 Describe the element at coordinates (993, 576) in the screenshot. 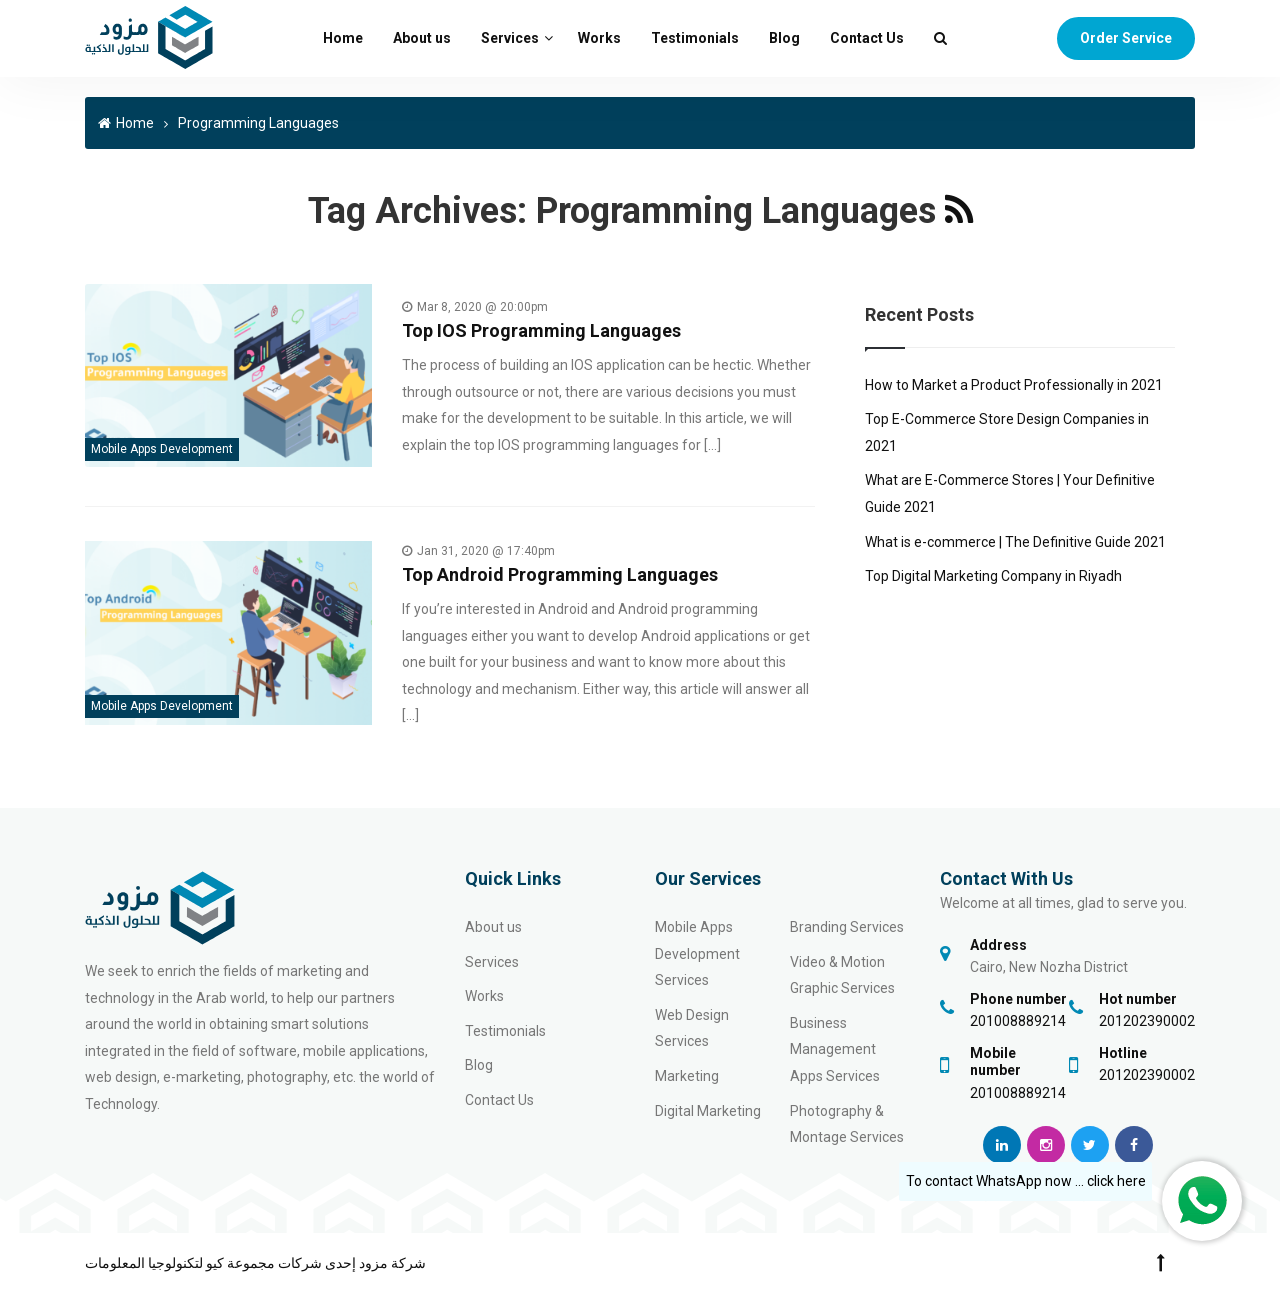

I see `Top Digital Marketing Company in Riyadh` at that location.